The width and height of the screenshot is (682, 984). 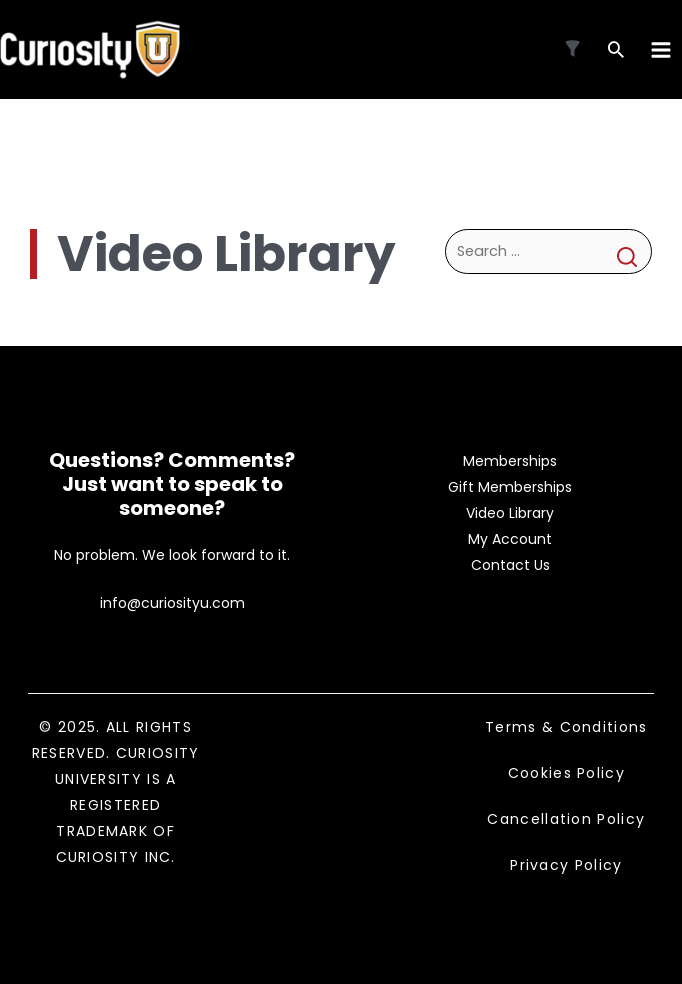 I want to click on [Search icon link], so click(x=616, y=51).